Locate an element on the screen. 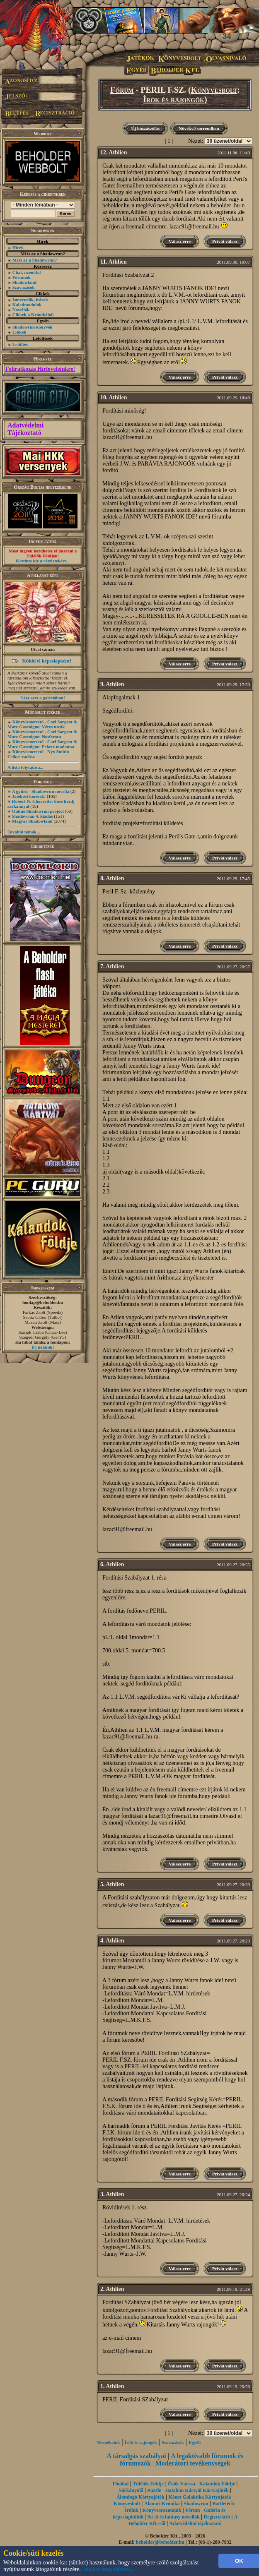  A gyűrű - Shadowrun novella is located at coordinates (40, 791).